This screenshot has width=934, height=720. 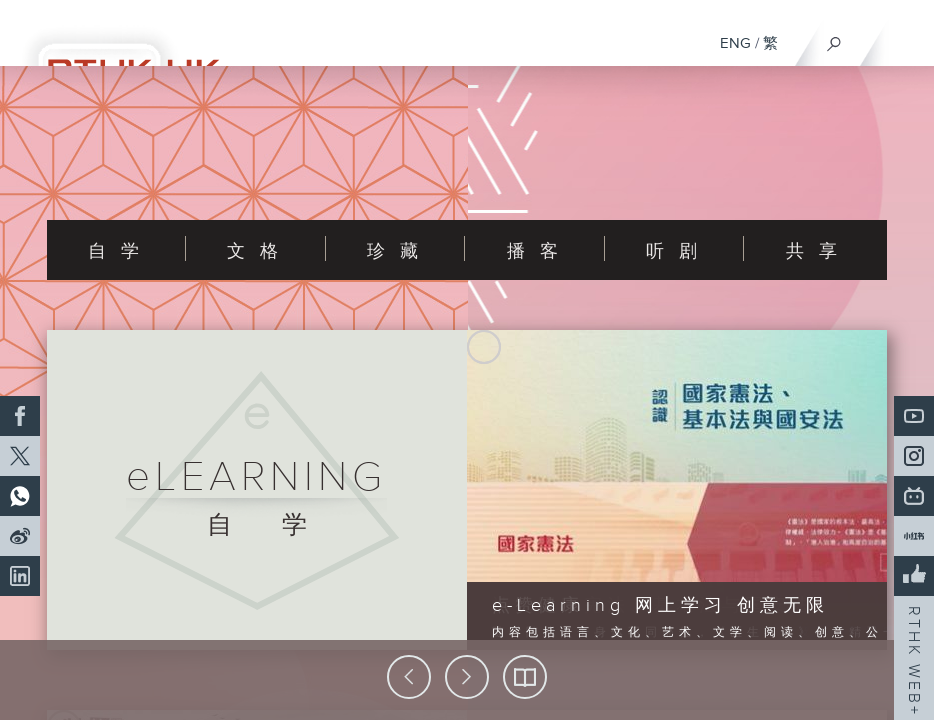 I want to click on [搜尋], so click(x=834, y=39).